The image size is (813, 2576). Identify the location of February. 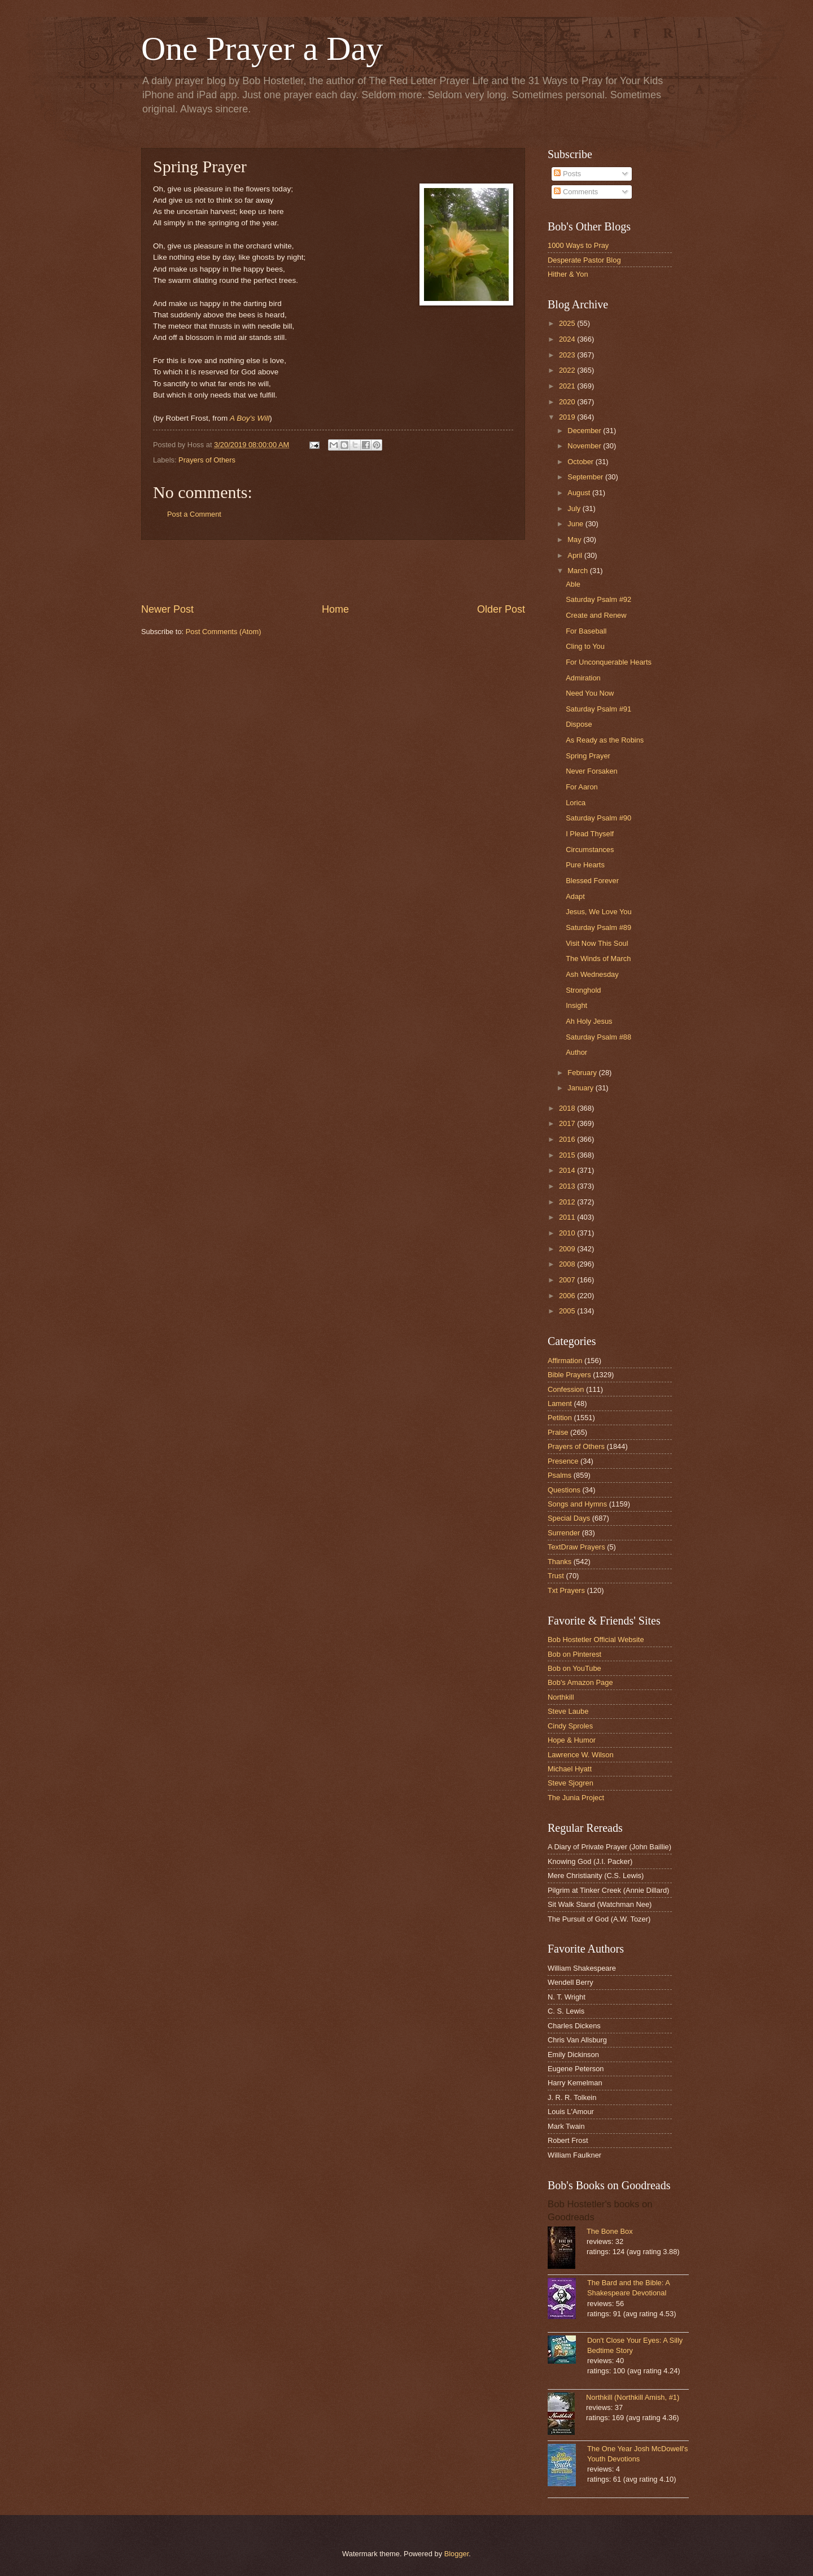
(582, 1072).